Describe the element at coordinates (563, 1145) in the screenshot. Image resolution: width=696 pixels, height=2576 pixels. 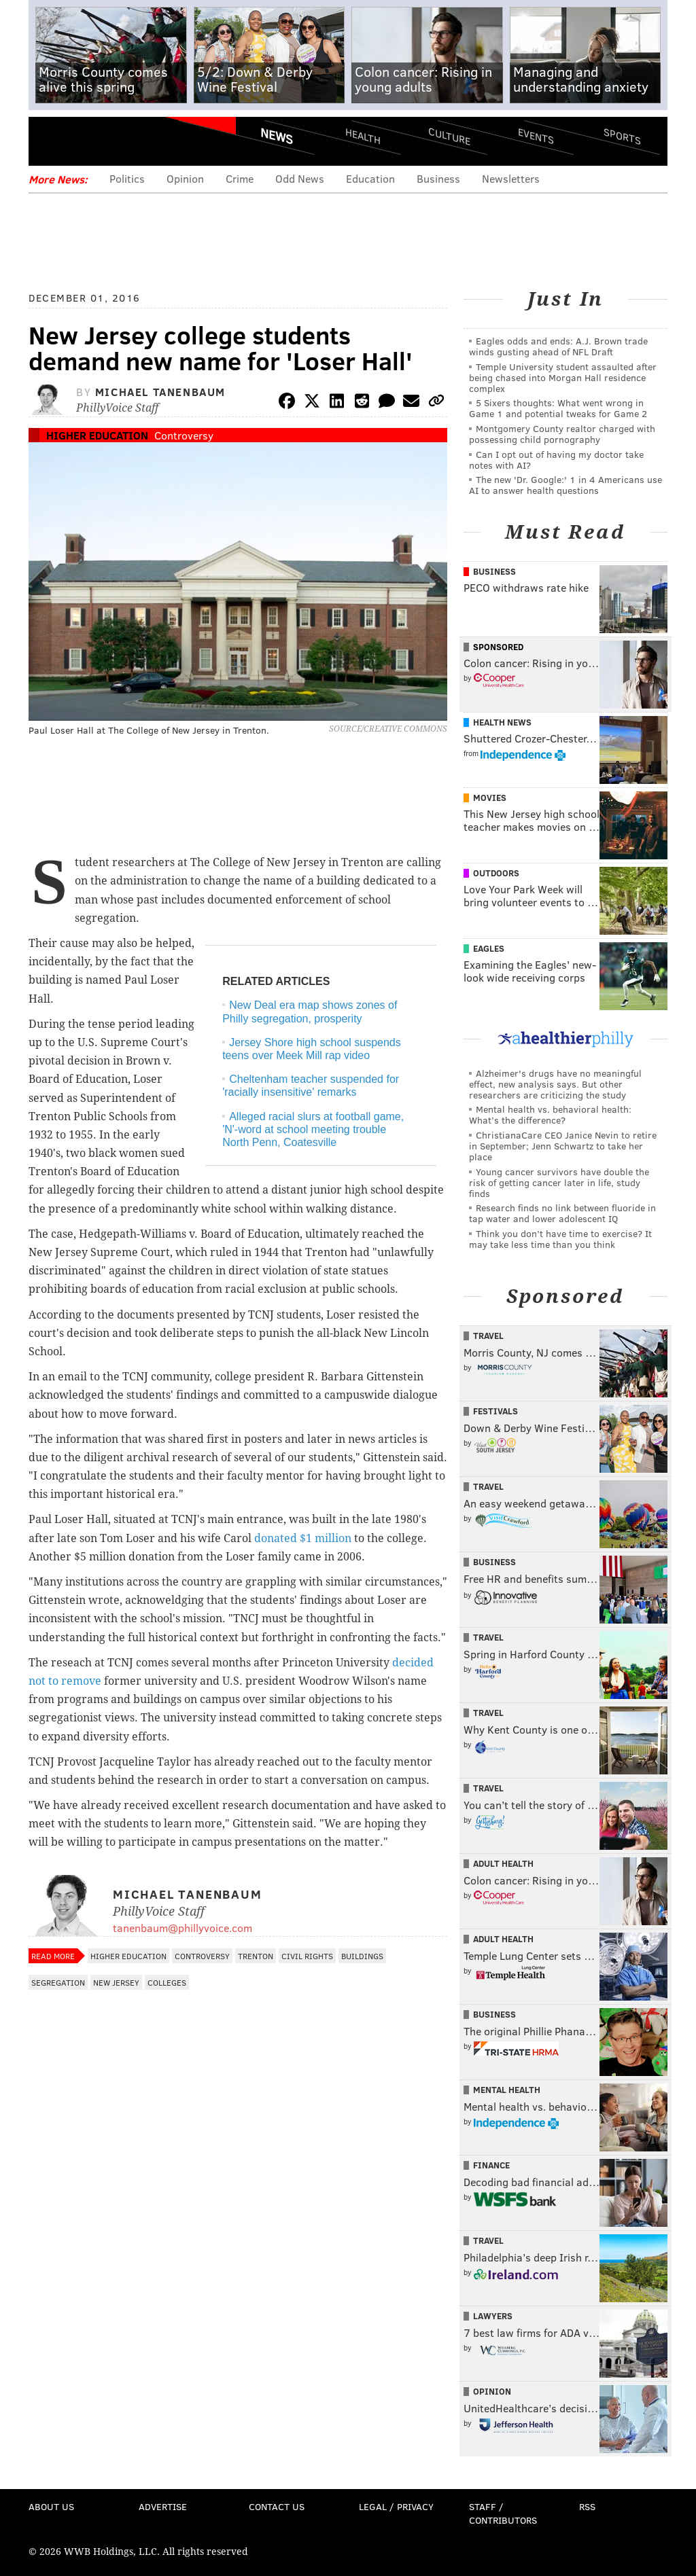
I see `ChristianaCare CEO Janice Nevin to retire in September; Jenn Schwartz to take her place` at that location.